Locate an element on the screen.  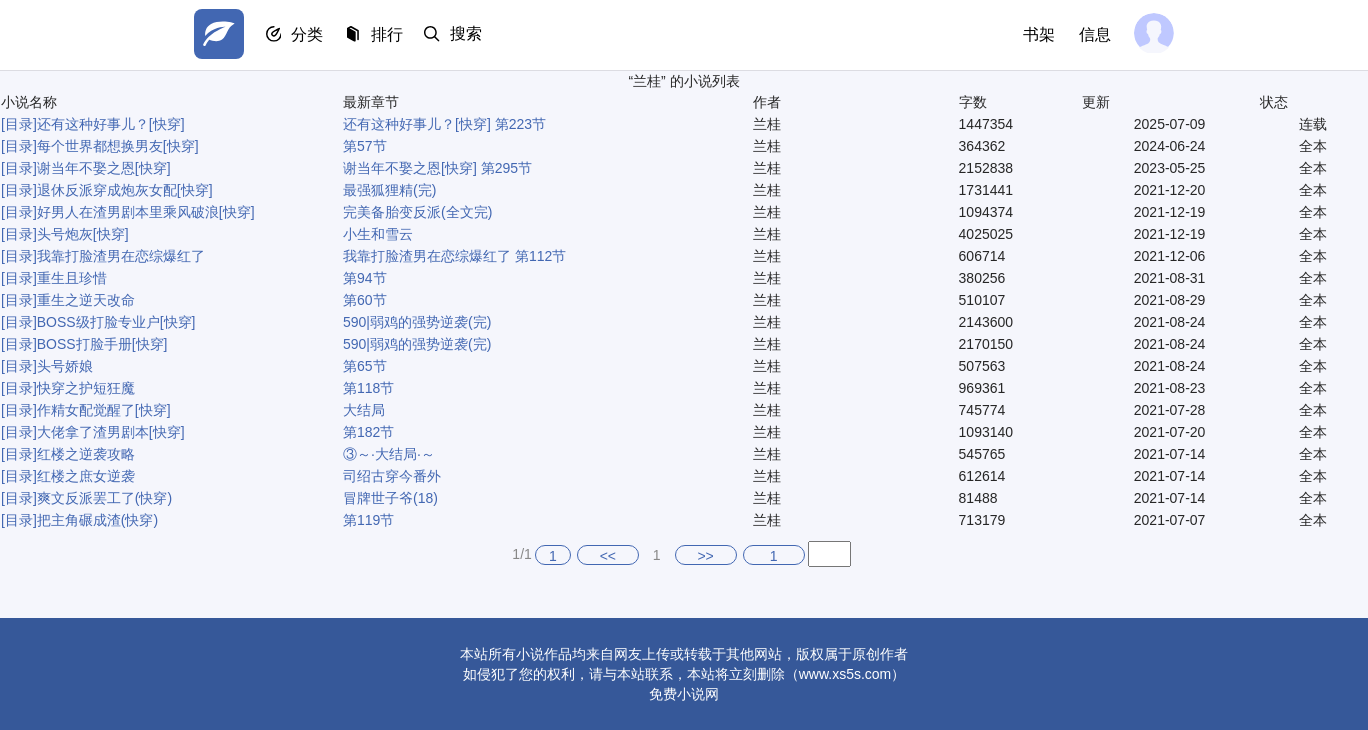
书架 is located at coordinates (1036, 34).